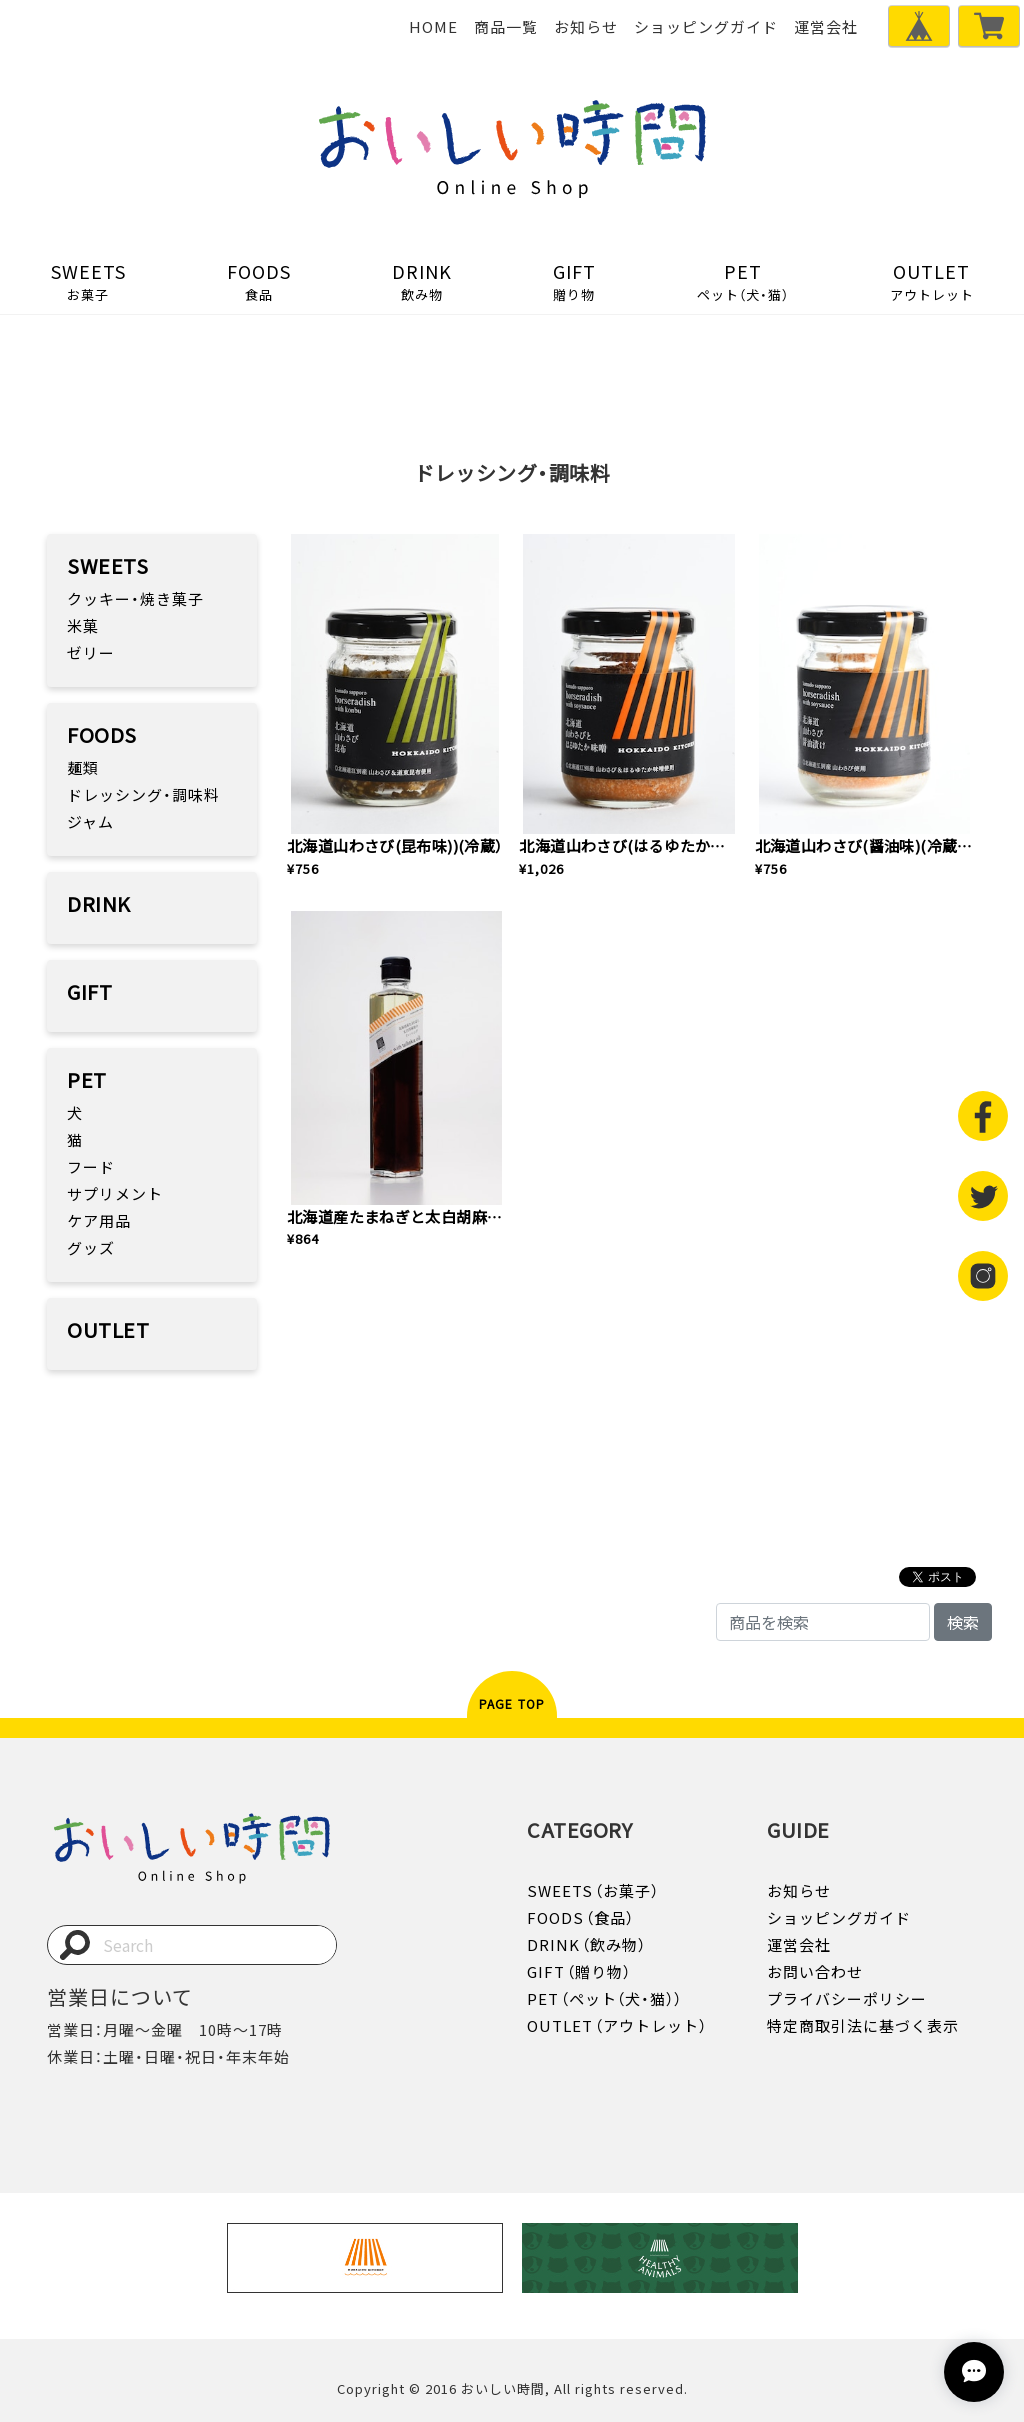 The image size is (1024, 2422). I want to click on SWEETS, so click(88, 281).